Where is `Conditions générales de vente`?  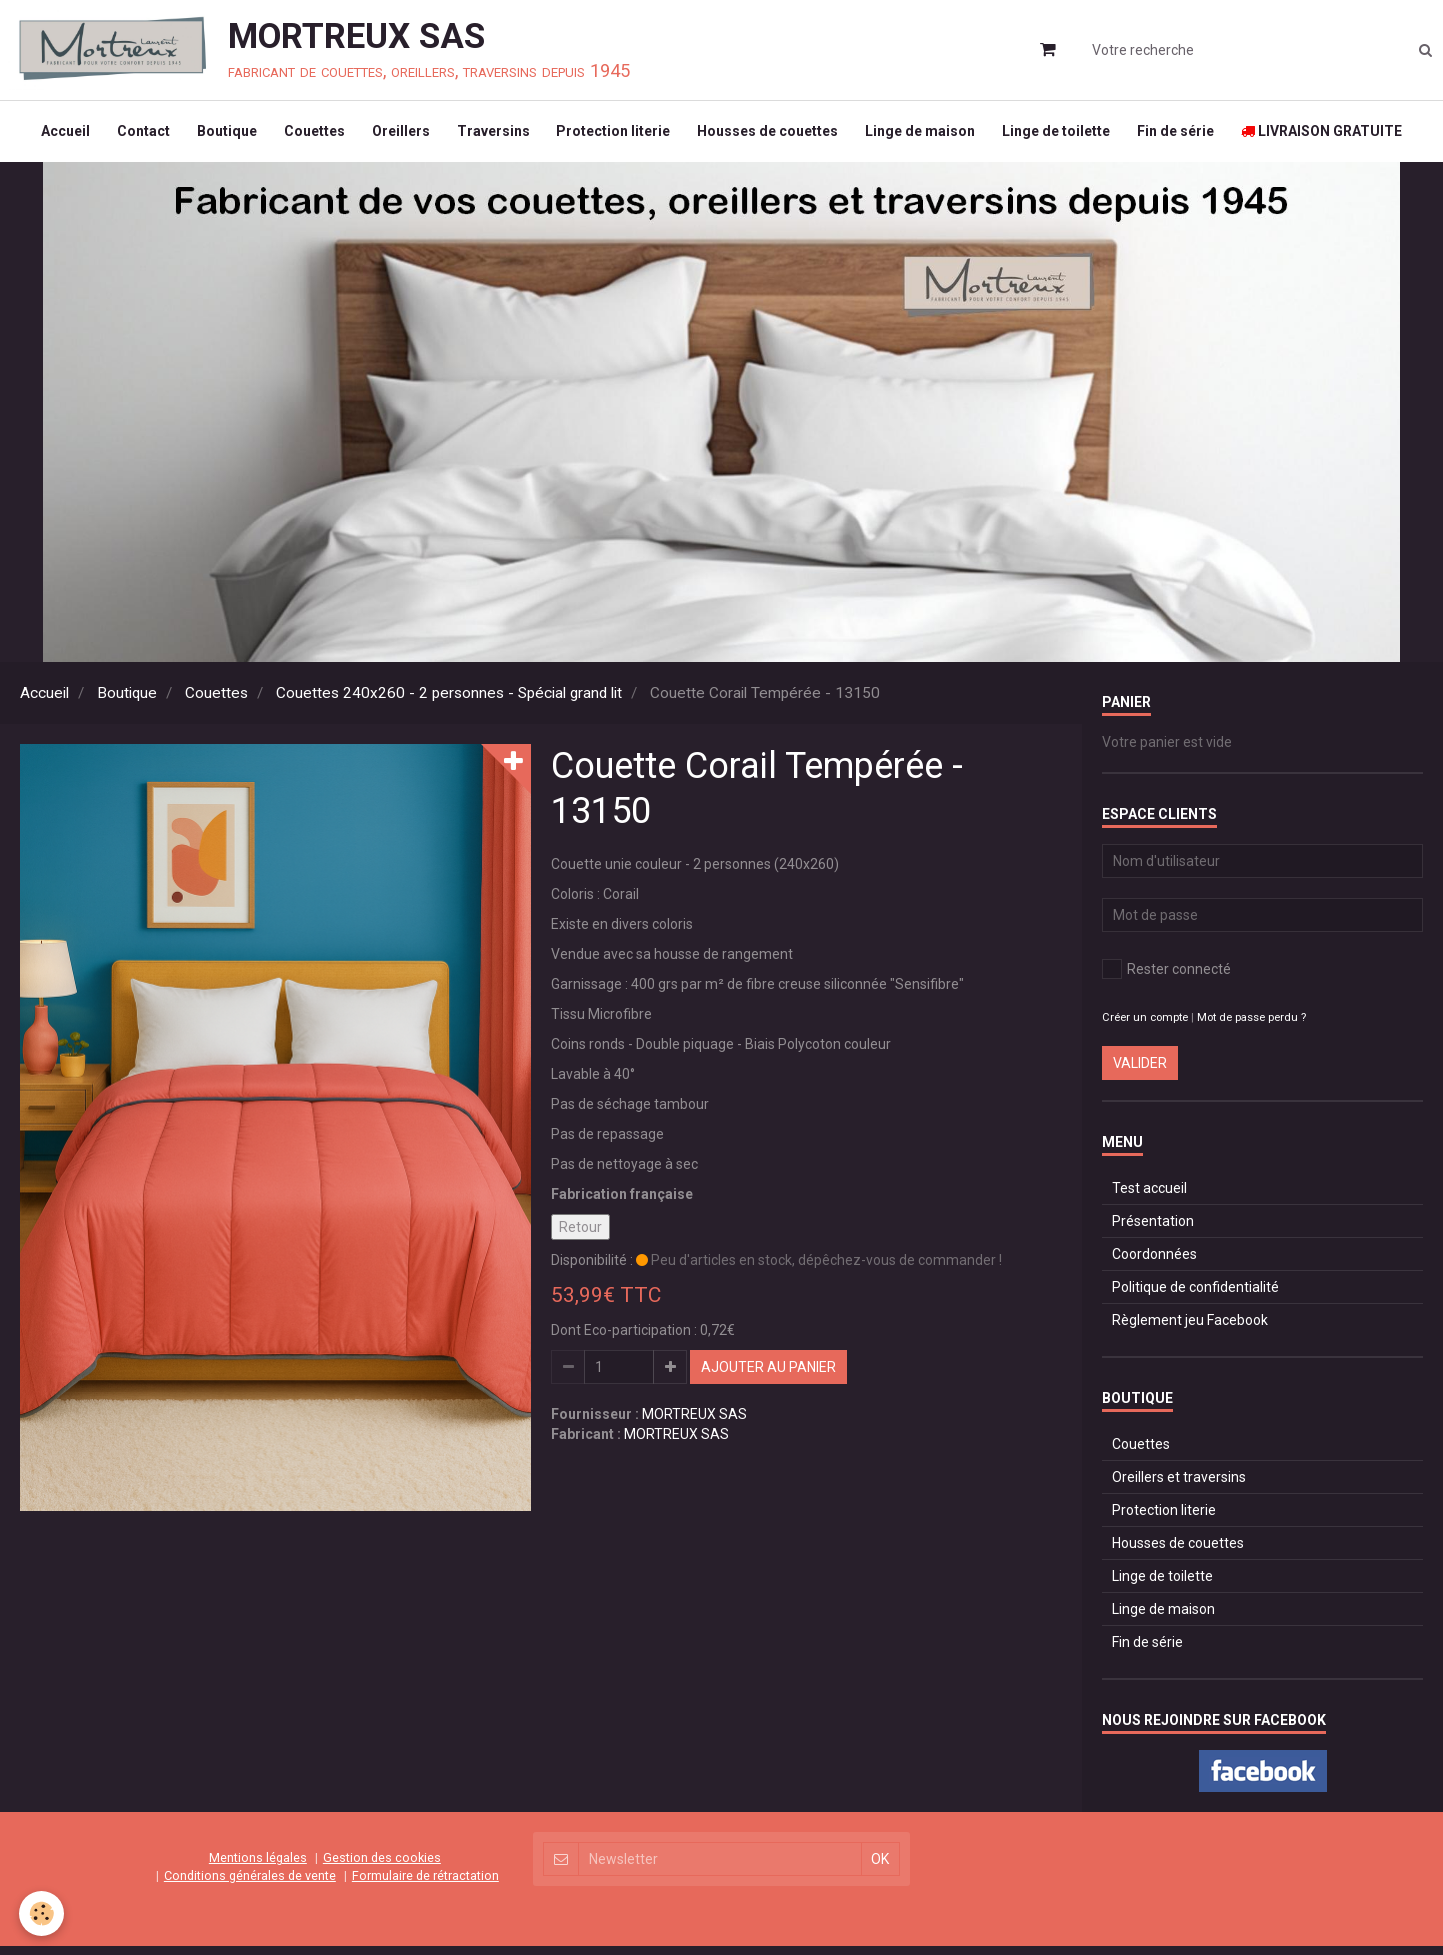
Conditions générales de vente is located at coordinates (250, 1884).